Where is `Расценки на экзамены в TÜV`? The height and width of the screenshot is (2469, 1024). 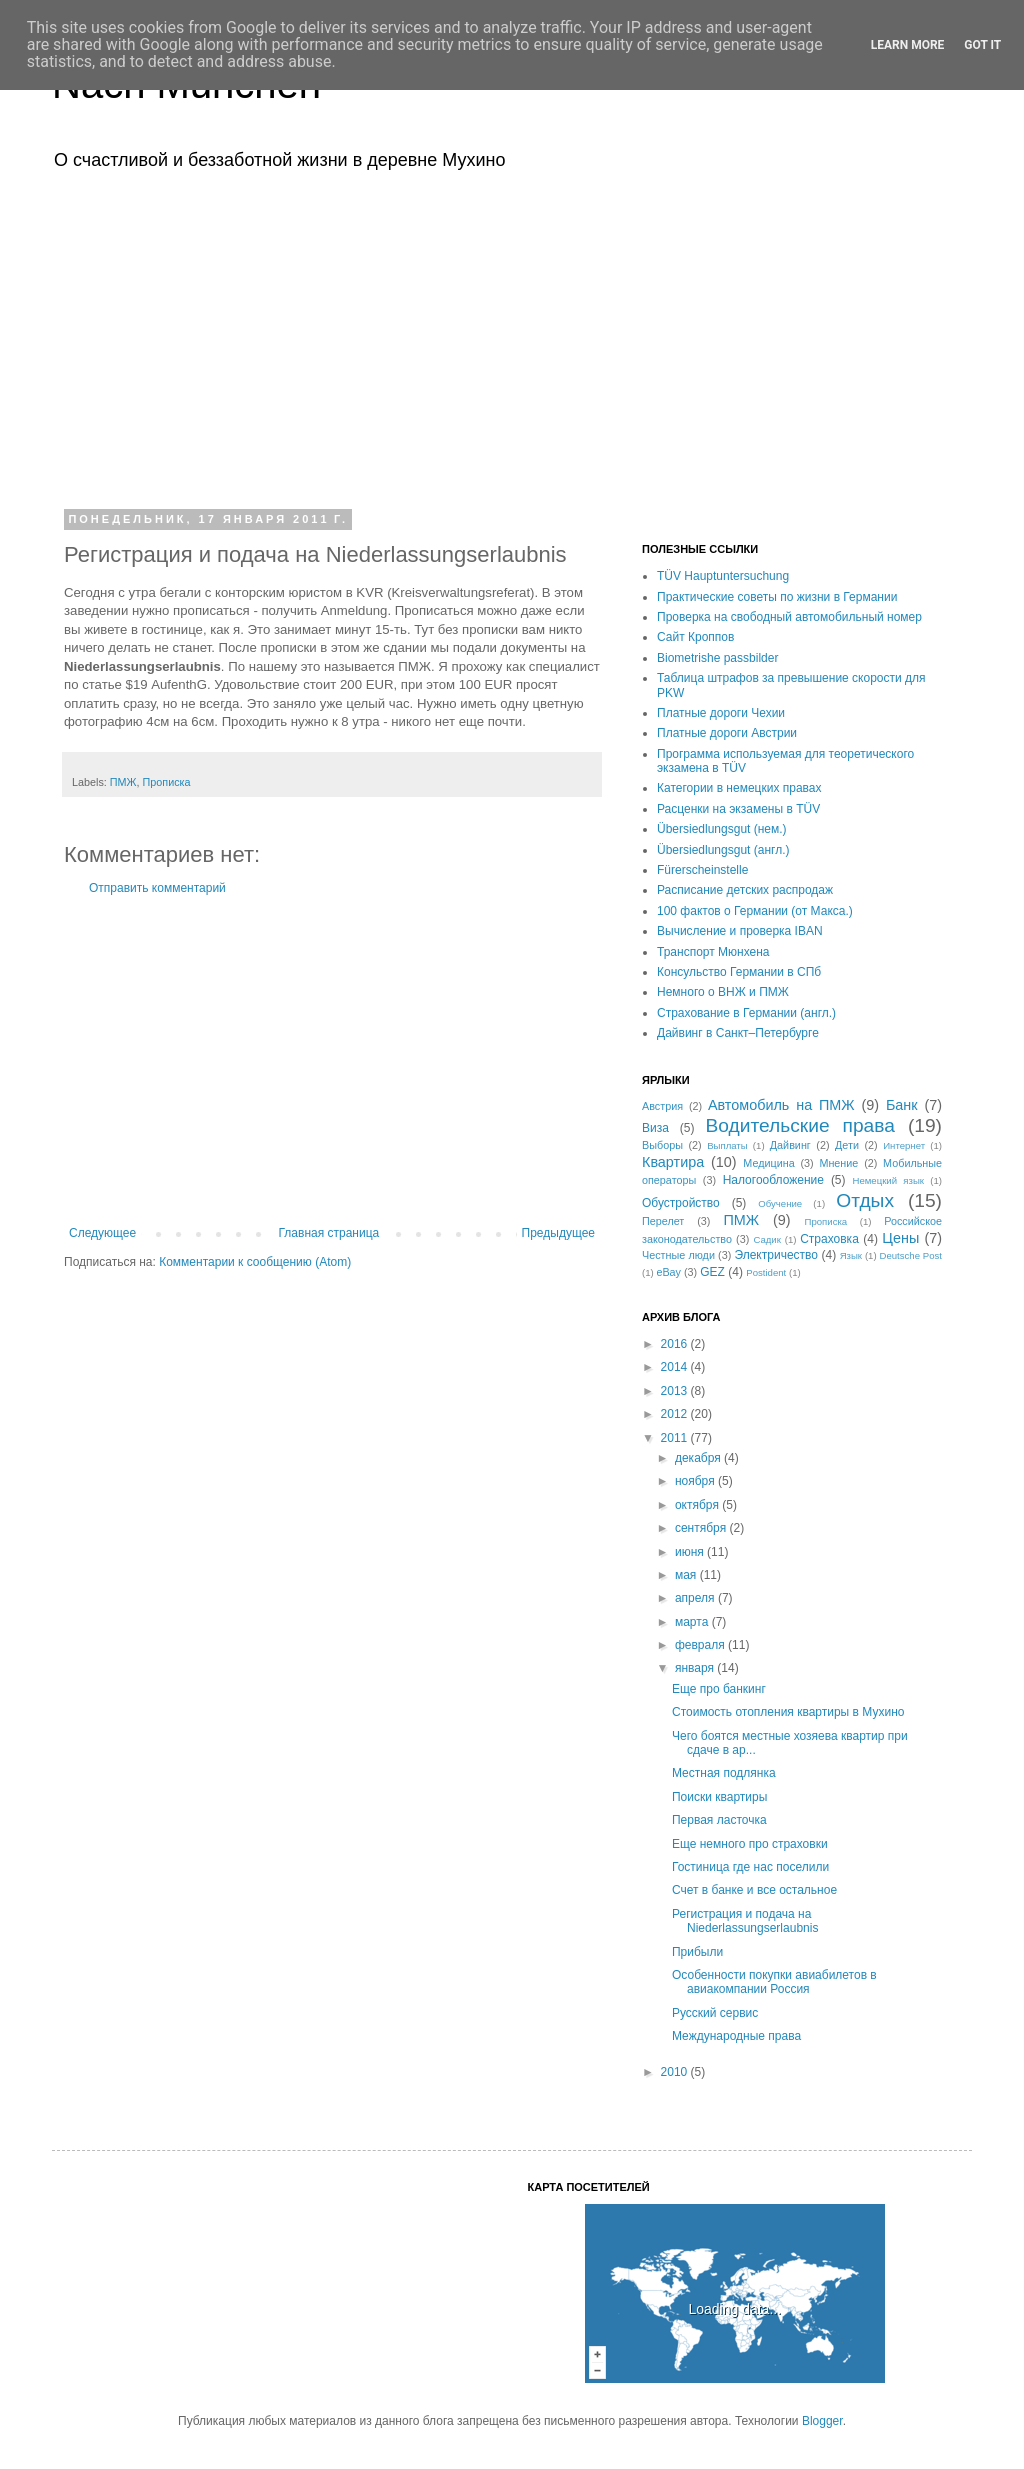
Расценки на экзамены в TÜV is located at coordinates (738, 809).